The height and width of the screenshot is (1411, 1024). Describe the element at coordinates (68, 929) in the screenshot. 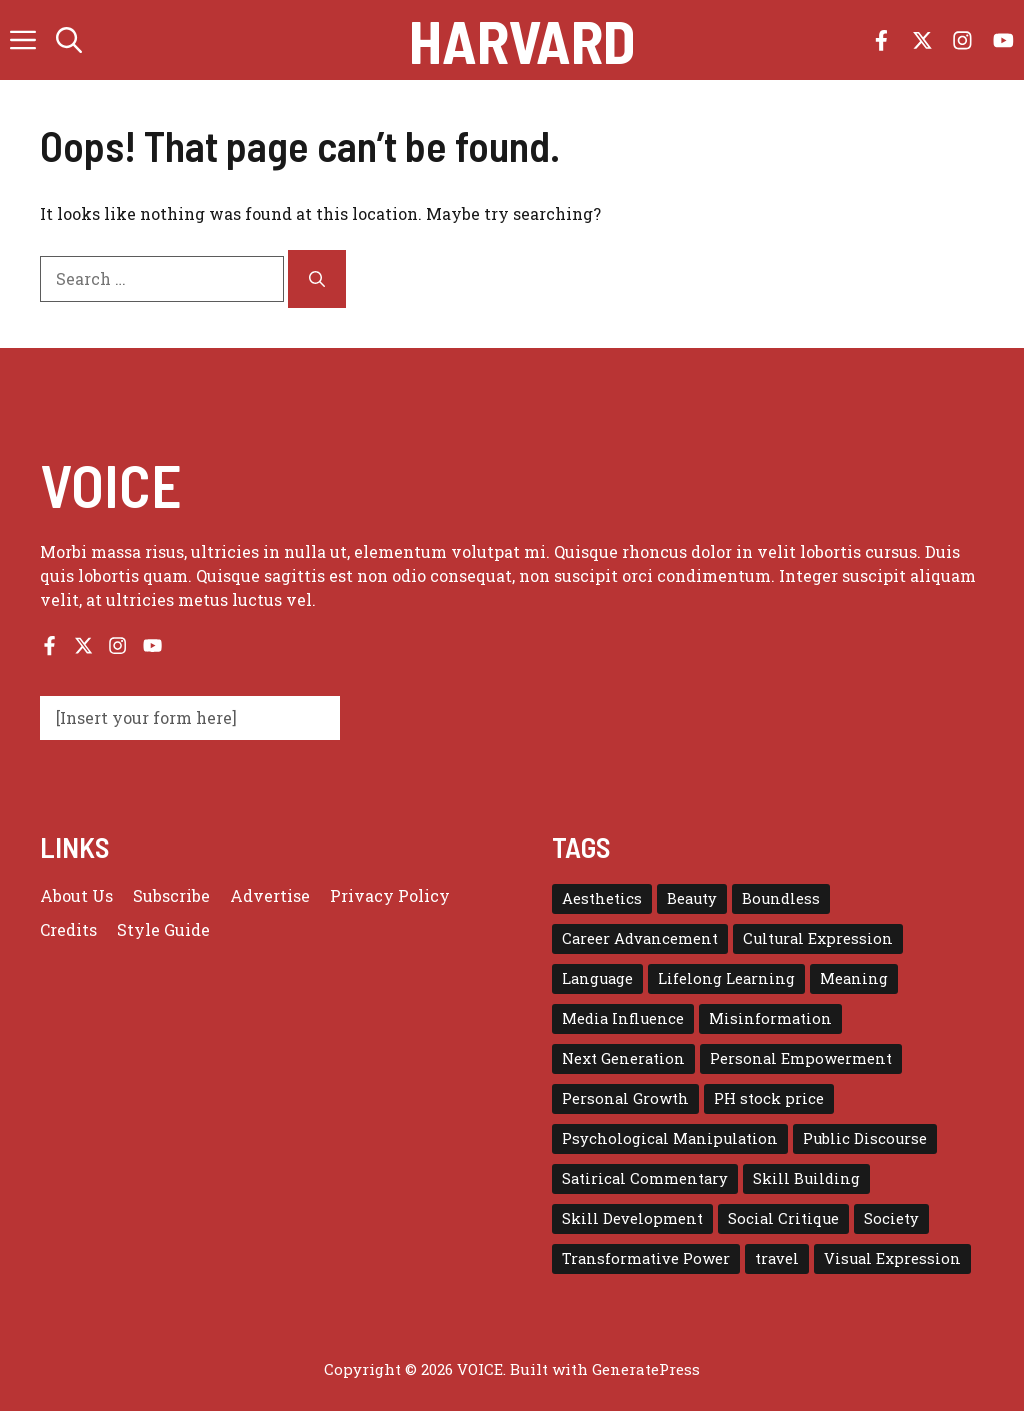

I see `Credits` at that location.